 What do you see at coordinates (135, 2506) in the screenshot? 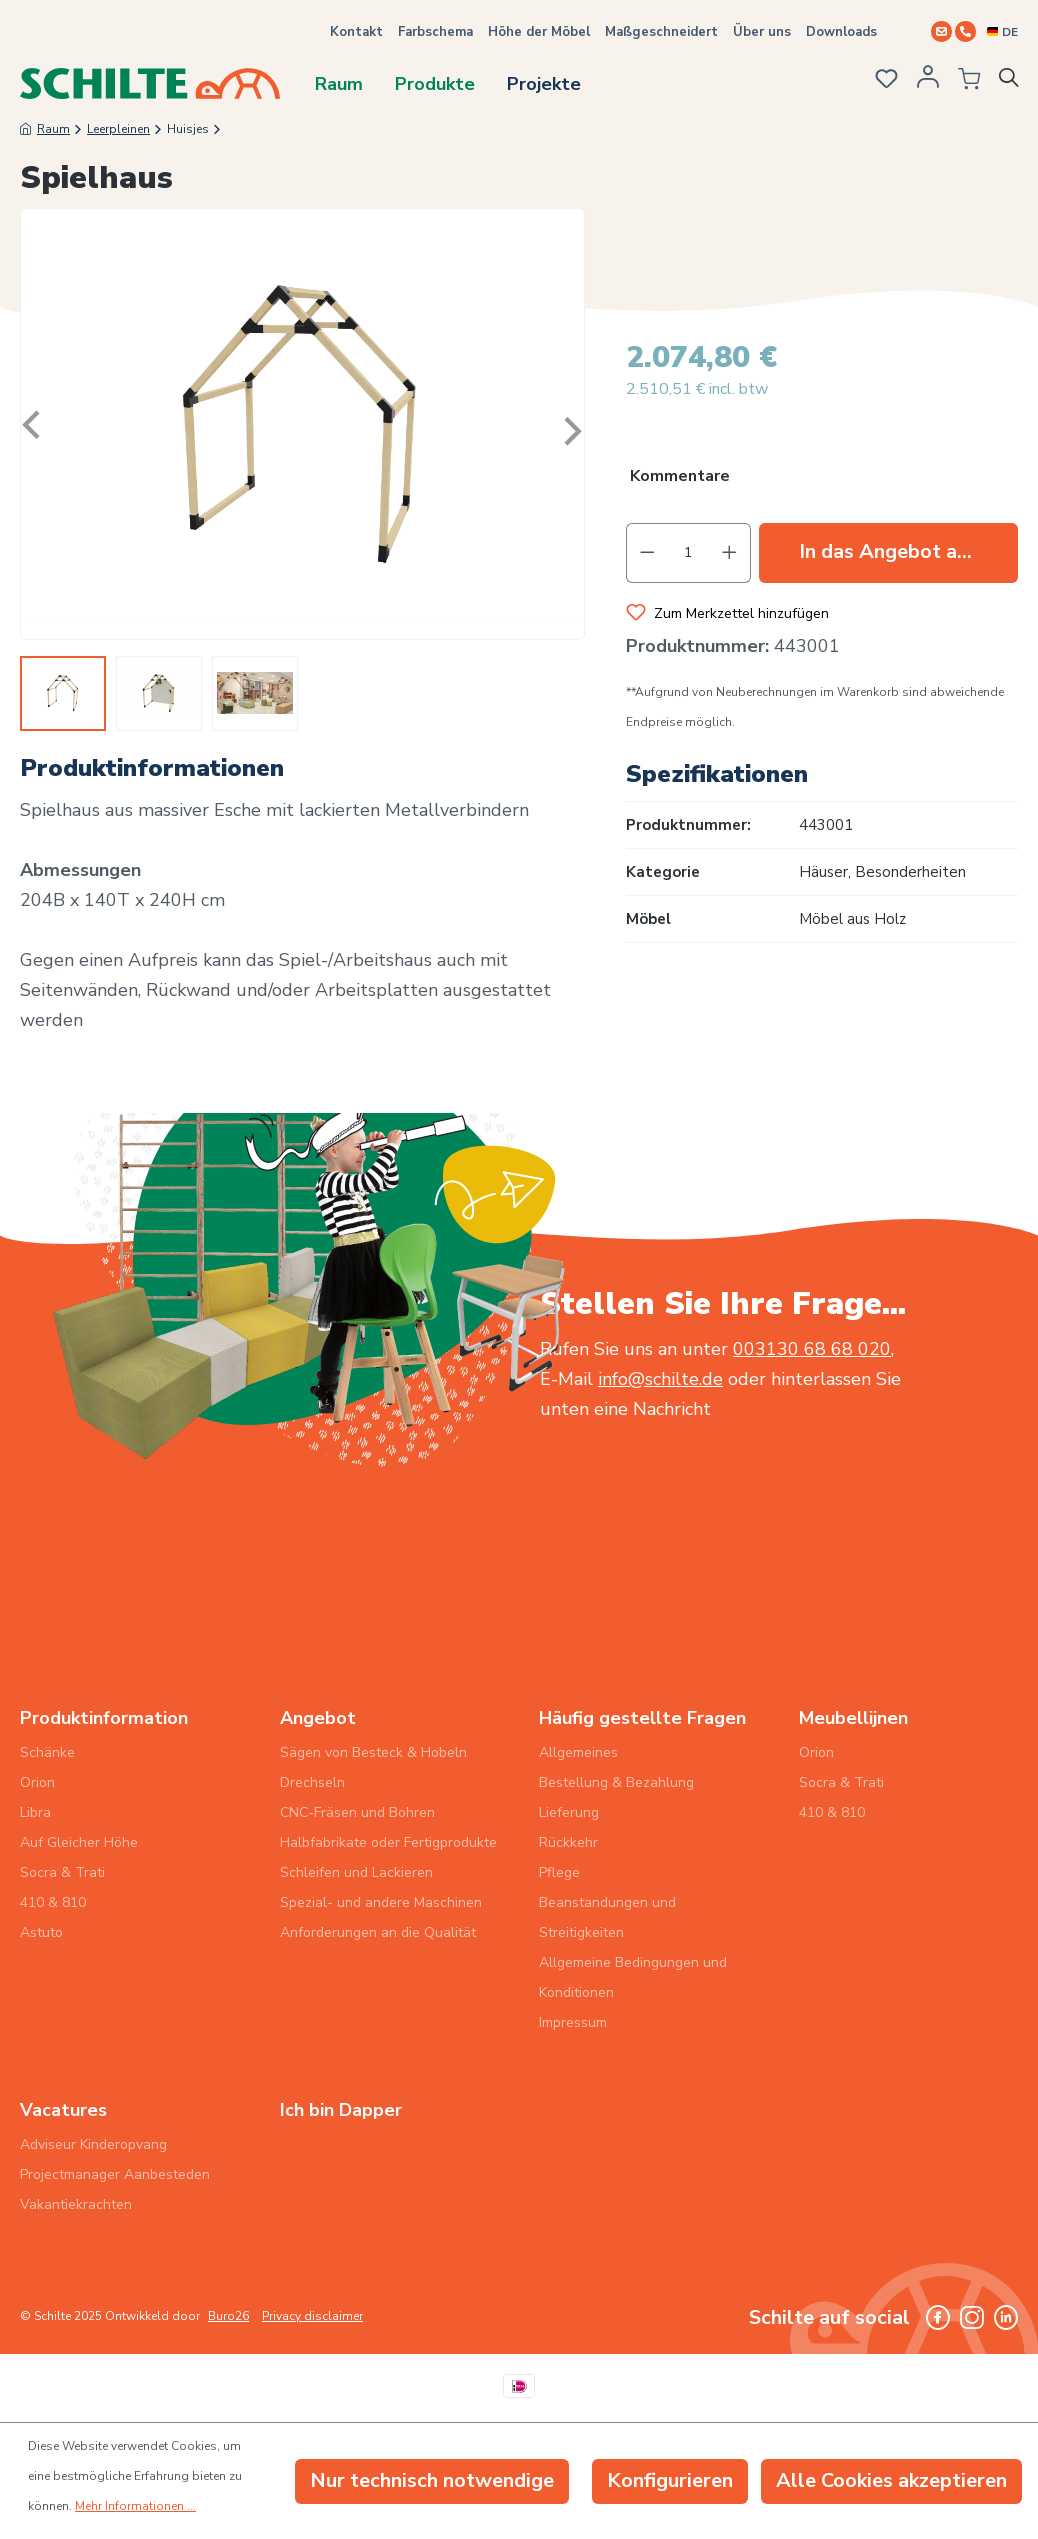
I see `Mehr Informationen ...` at bounding box center [135, 2506].